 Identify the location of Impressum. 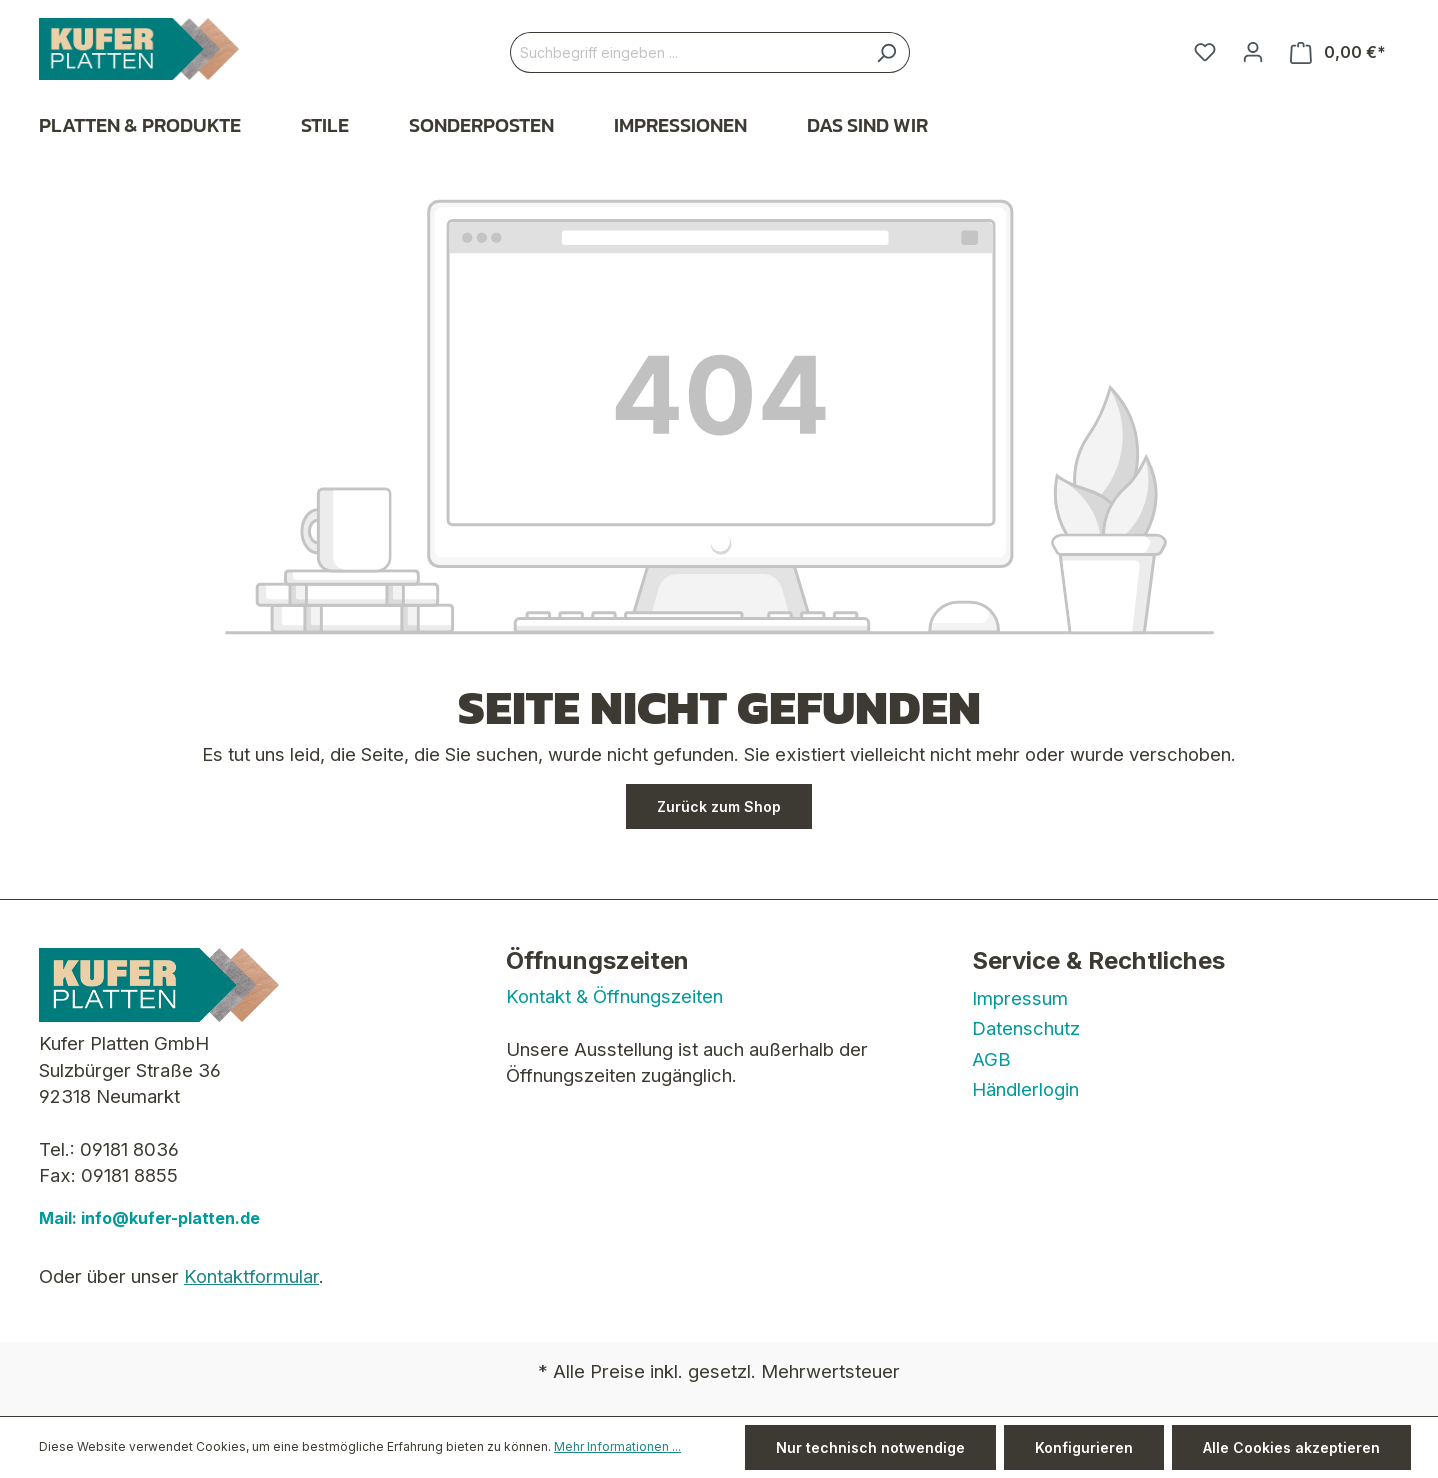
(1020, 998).